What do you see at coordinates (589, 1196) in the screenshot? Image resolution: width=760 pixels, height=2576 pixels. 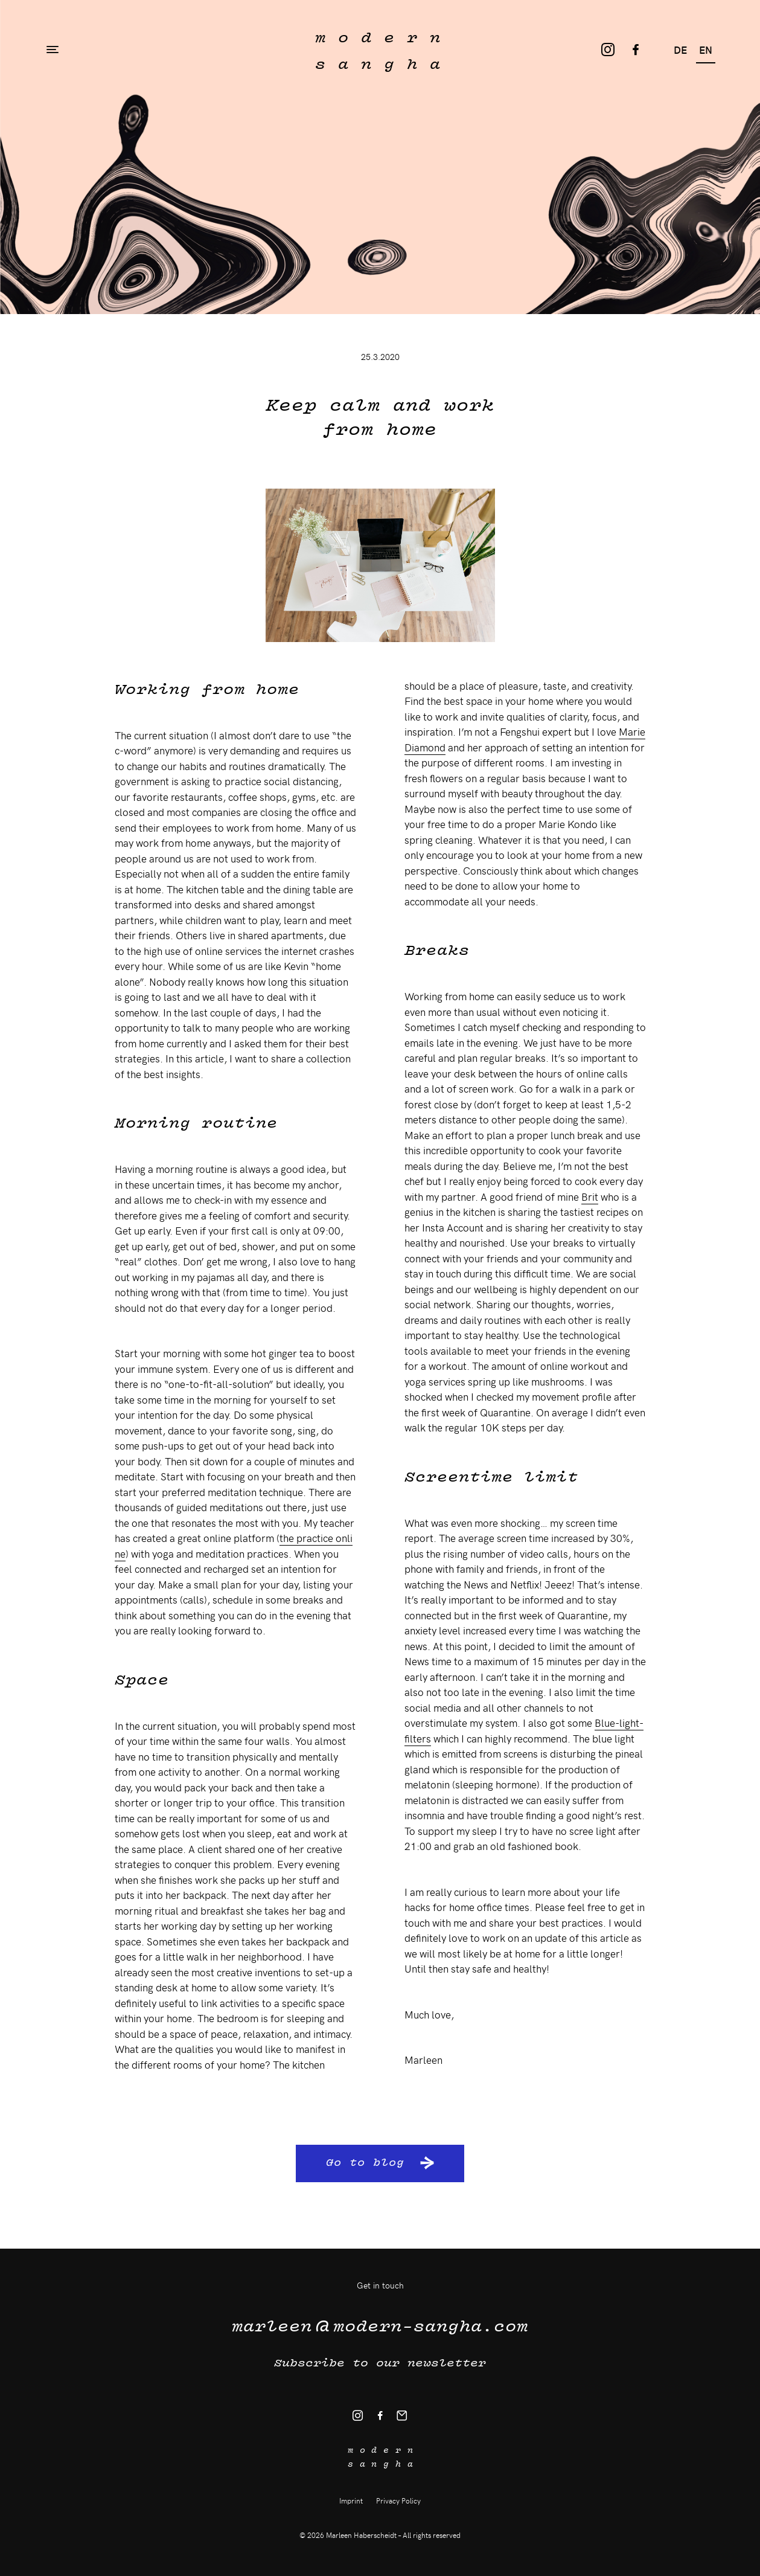 I see `Brit` at bounding box center [589, 1196].